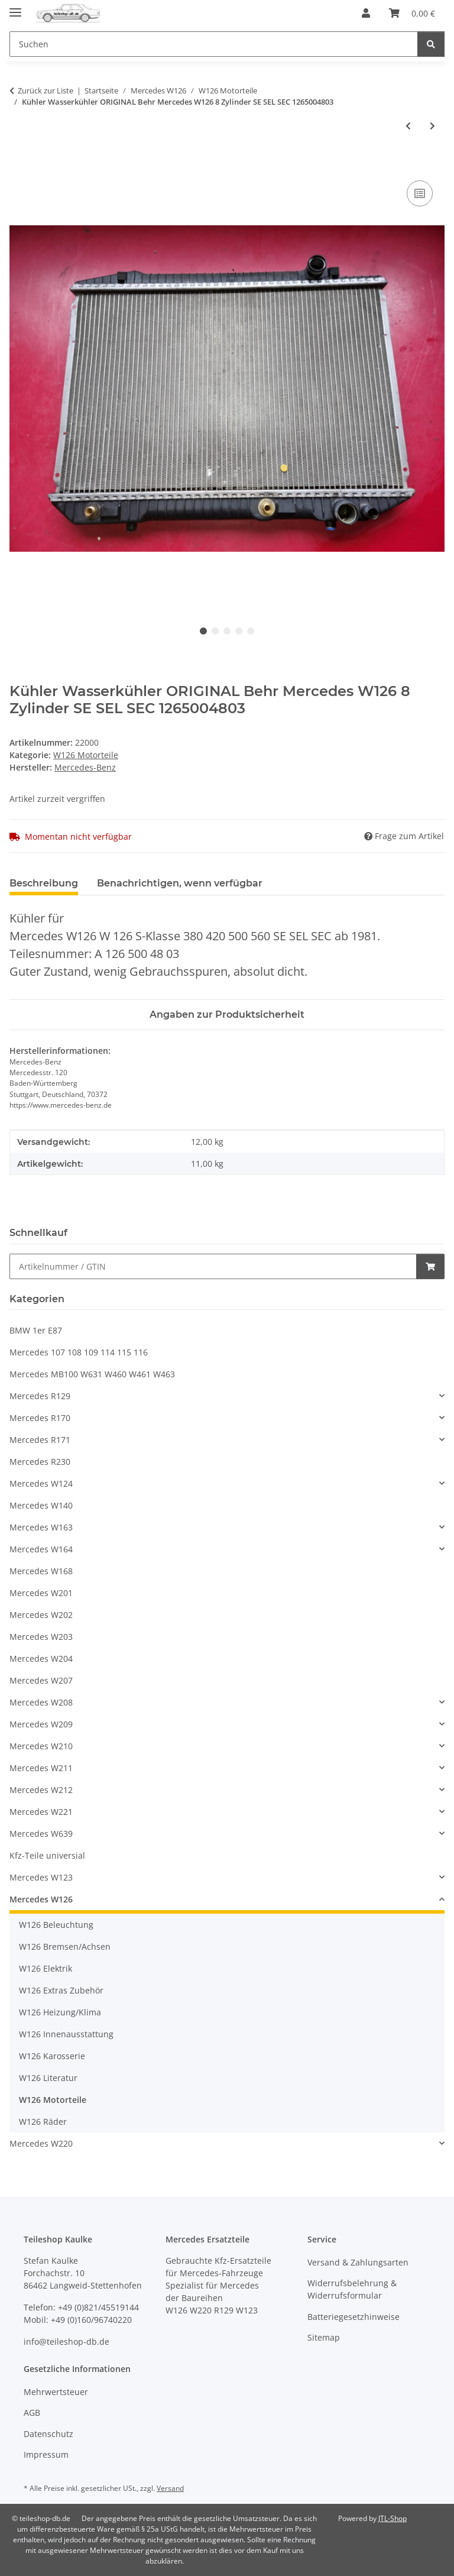 This screenshot has height=2576, width=454. What do you see at coordinates (32, 2412) in the screenshot?
I see `AGB` at bounding box center [32, 2412].